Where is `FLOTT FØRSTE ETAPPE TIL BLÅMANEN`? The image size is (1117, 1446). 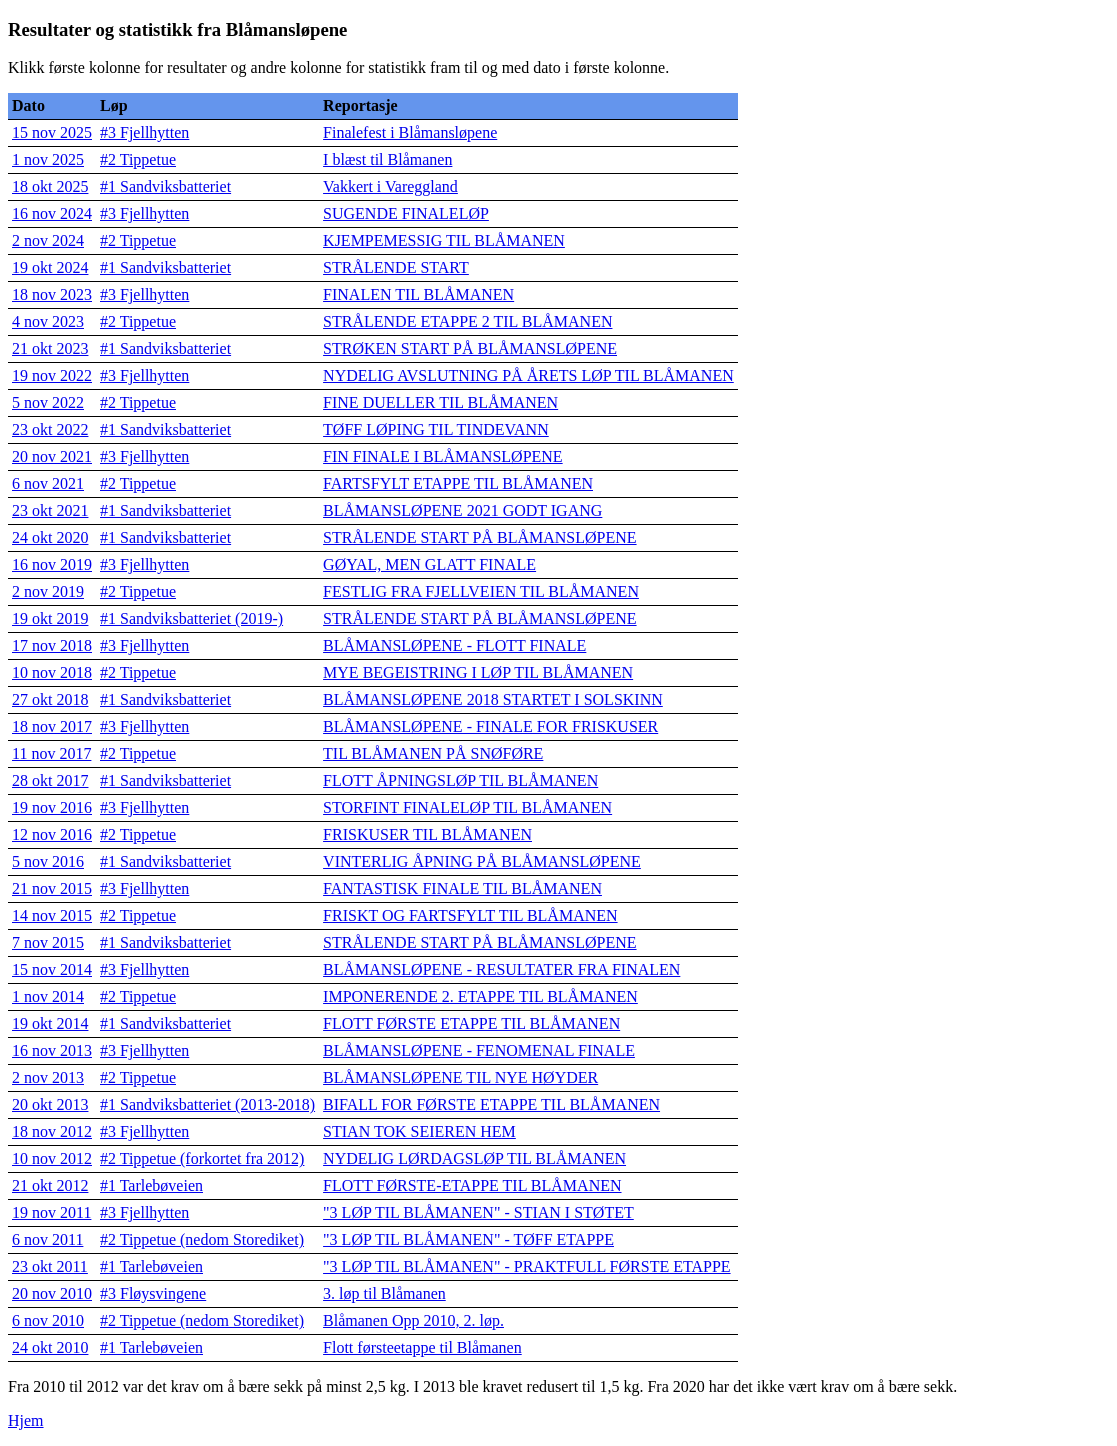
FLOTT FØRSTE ETAPPE TIL BLÅMANEN is located at coordinates (471, 1023).